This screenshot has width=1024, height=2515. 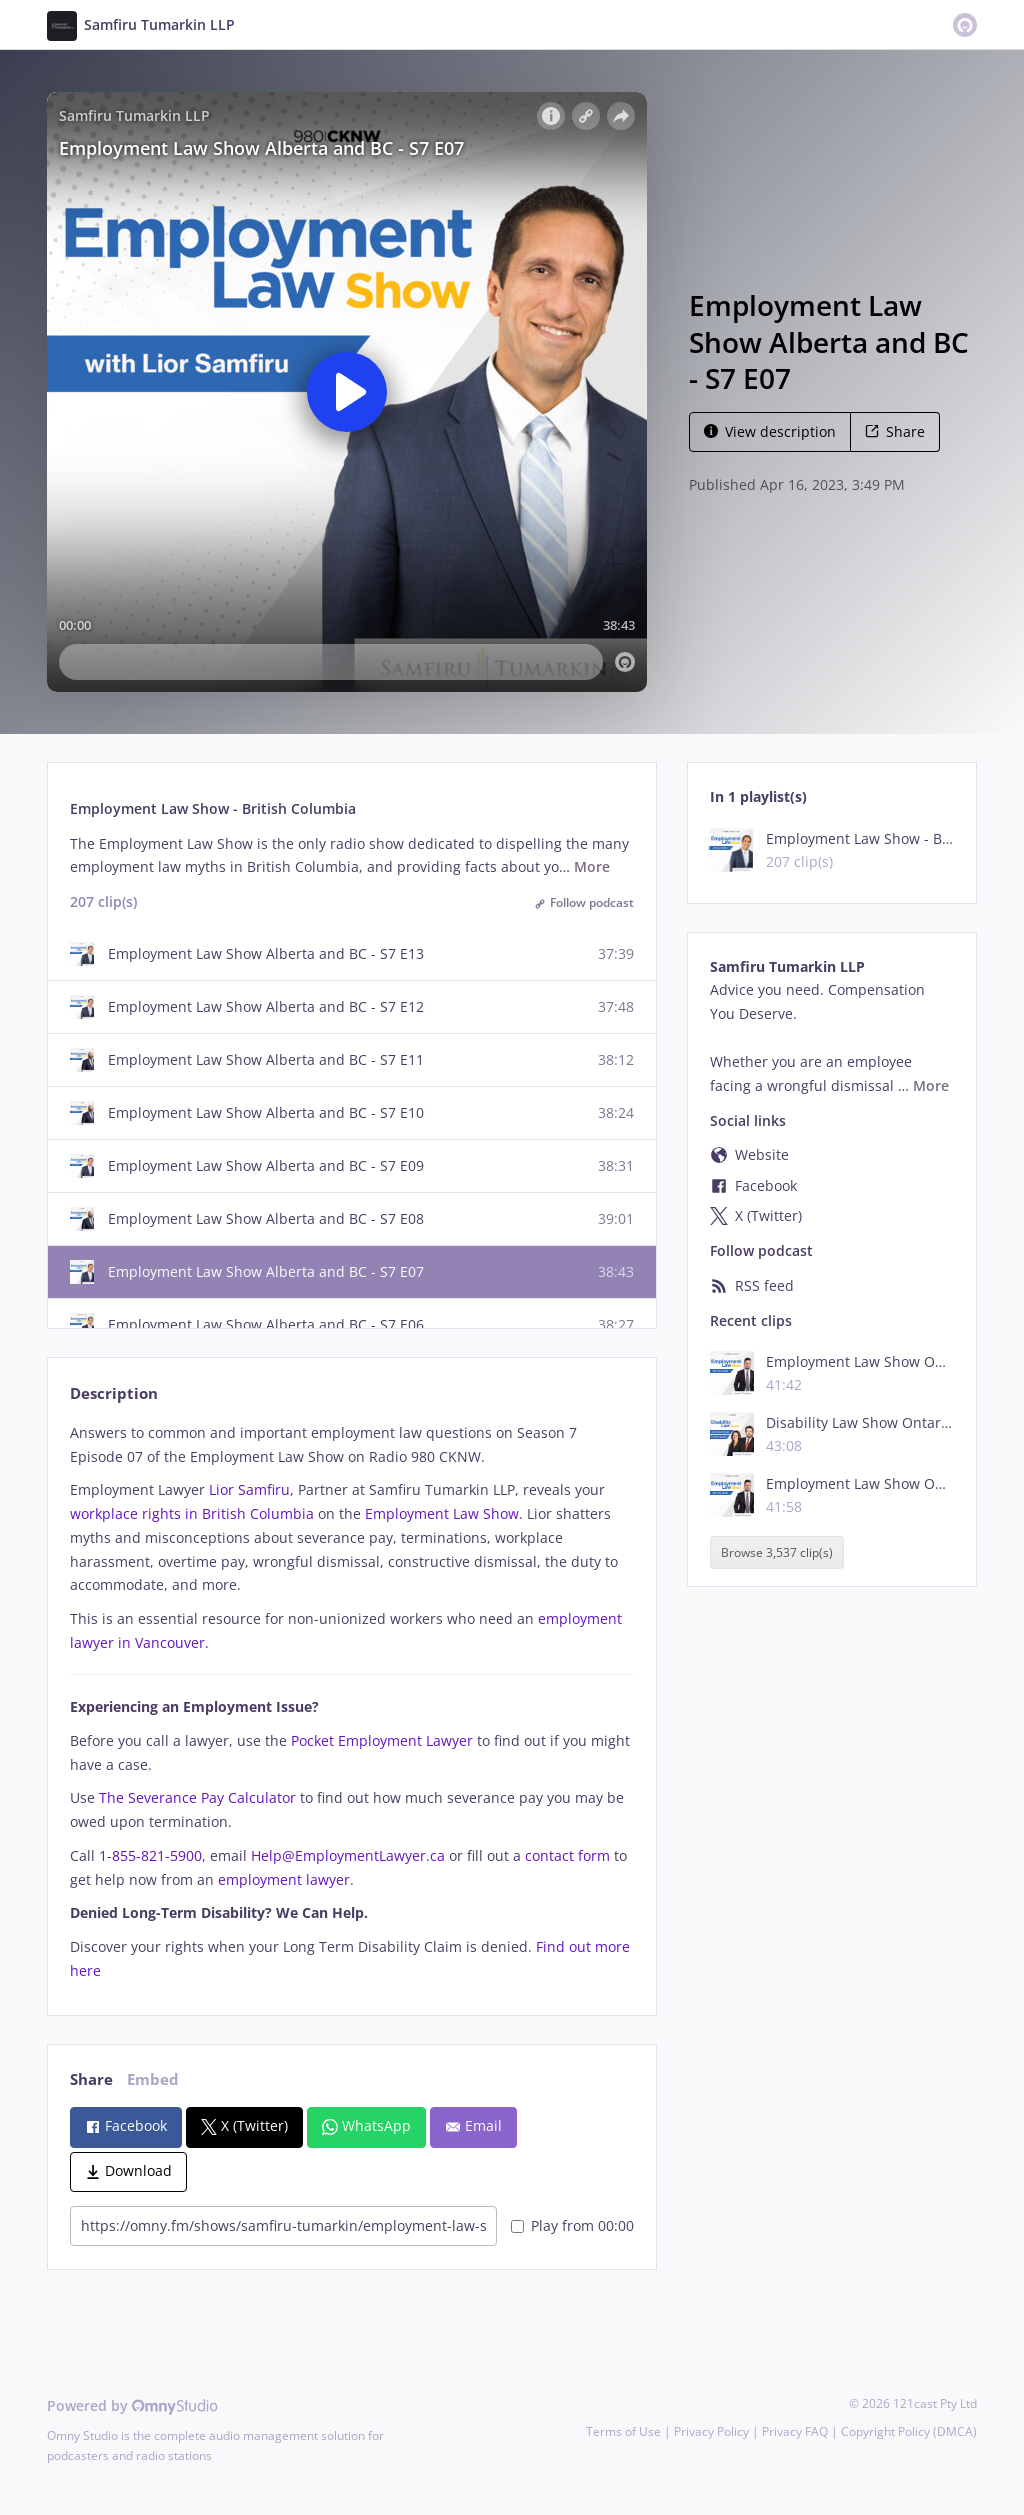 What do you see at coordinates (192, 1513) in the screenshot?
I see `workplace rights in British Columbia` at bounding box center [192, 1513].